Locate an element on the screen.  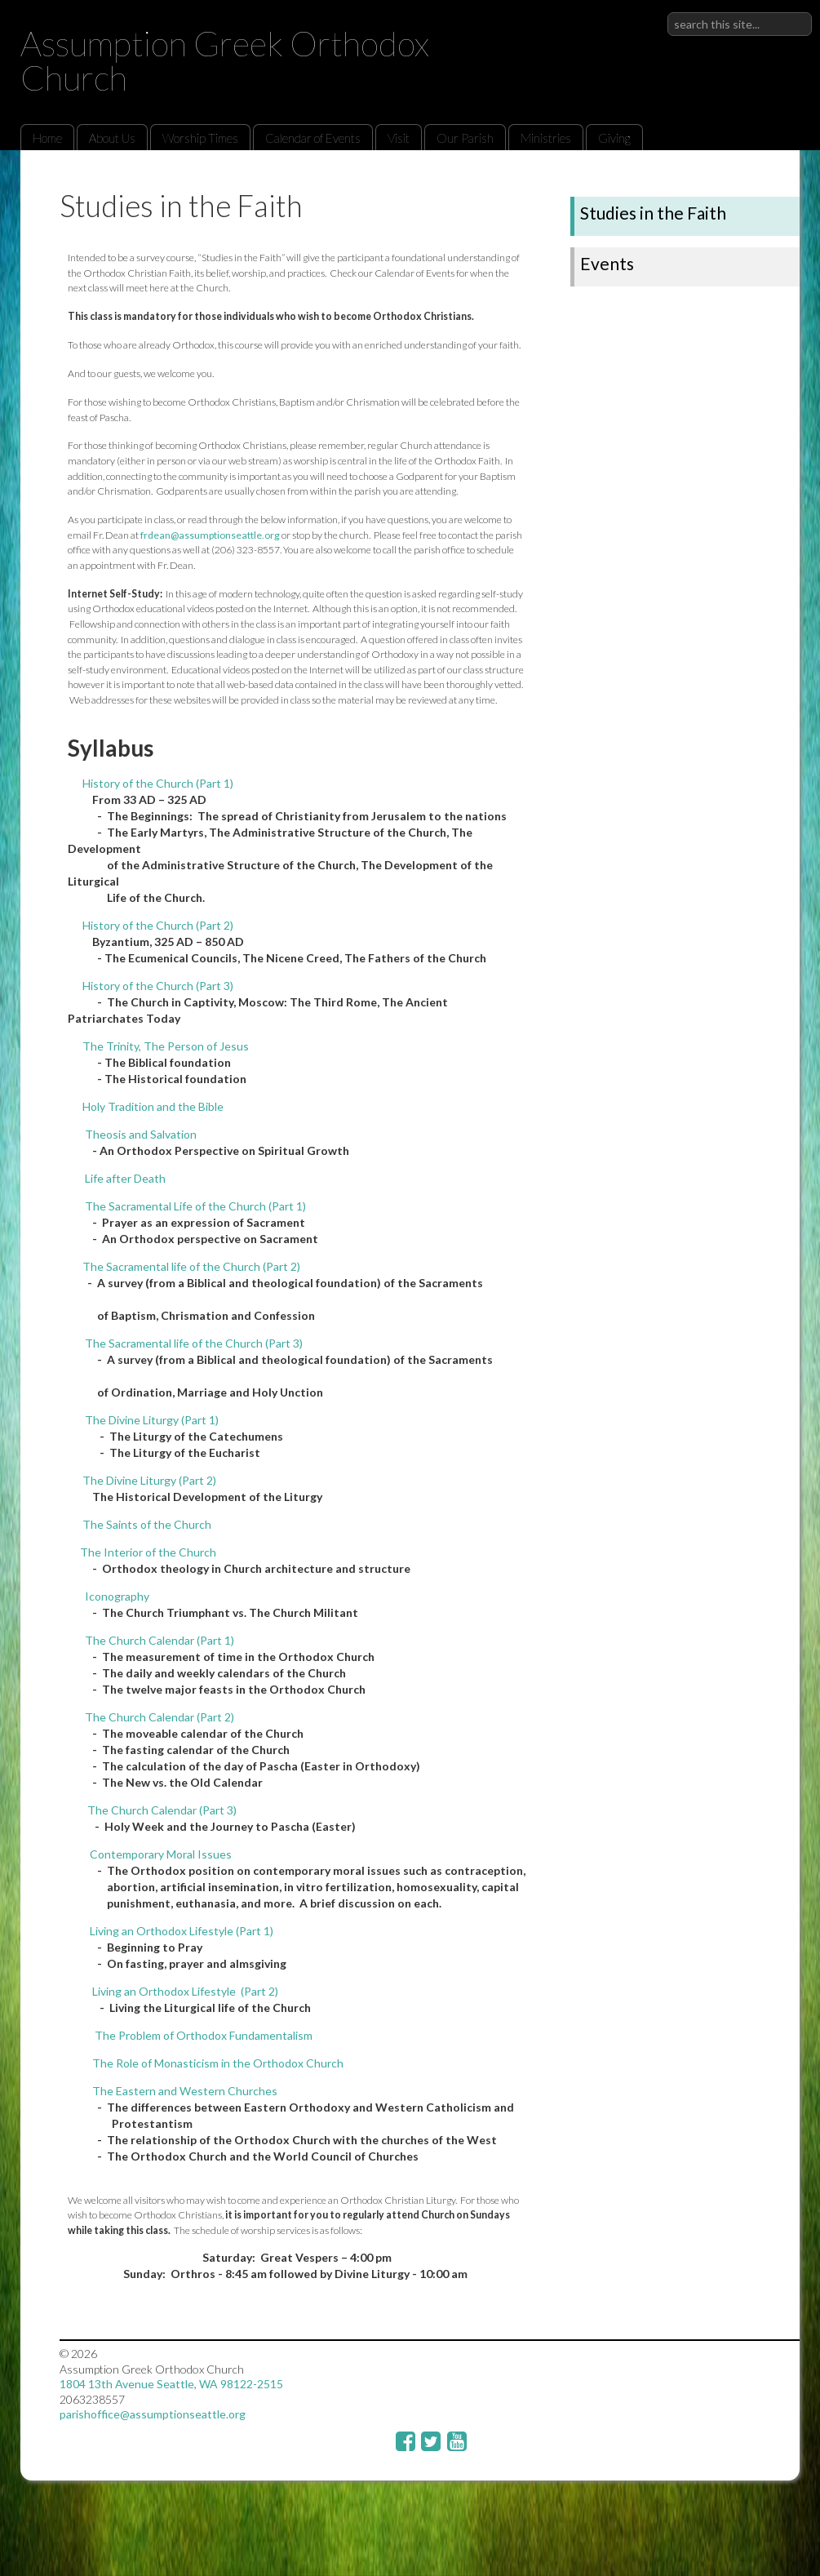
The Divine Liturgy (Part 2) is located at coordinates (149, 1480).